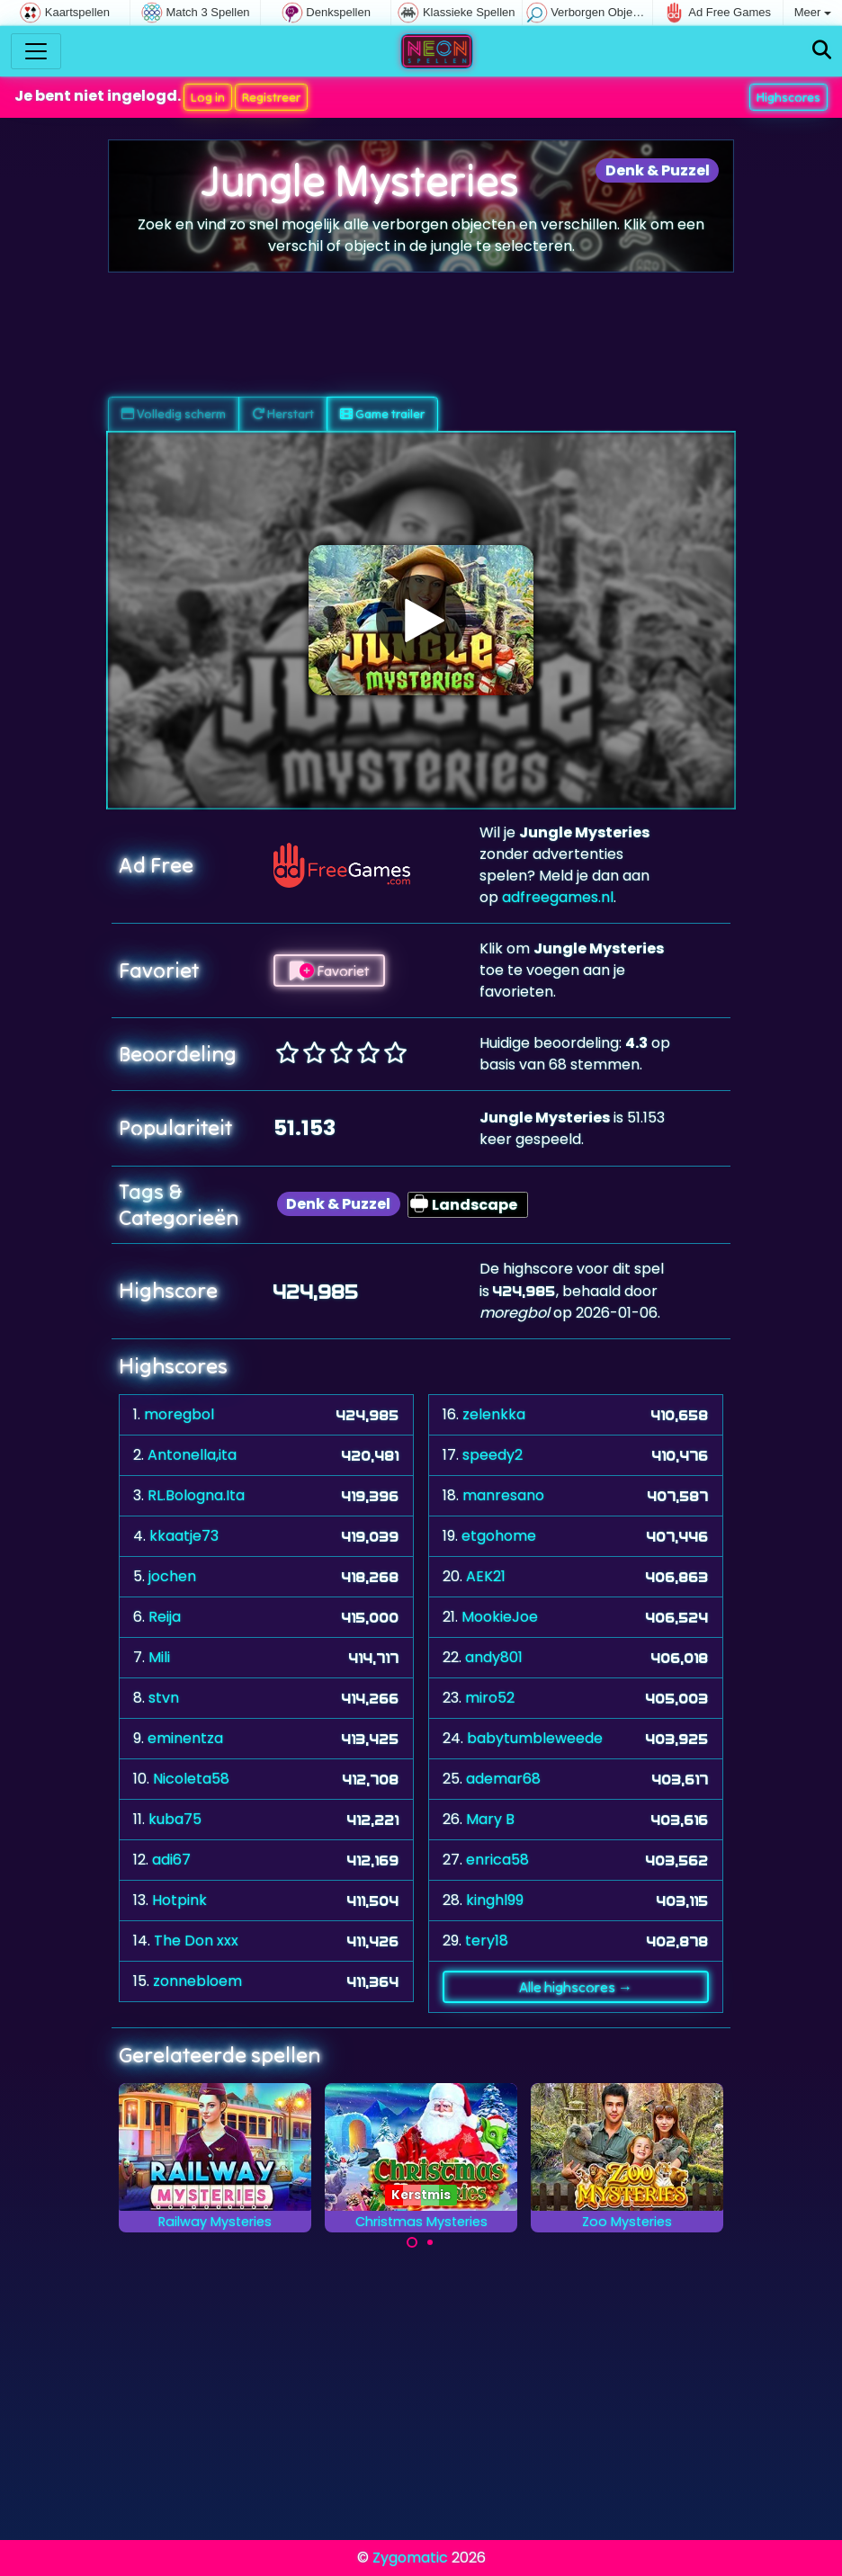 This screenshot has width=842, height=2576. What do you see at coordinates (172, 1576) in the screenshot?
I see `jochen` at bounding box center [172, 1576].